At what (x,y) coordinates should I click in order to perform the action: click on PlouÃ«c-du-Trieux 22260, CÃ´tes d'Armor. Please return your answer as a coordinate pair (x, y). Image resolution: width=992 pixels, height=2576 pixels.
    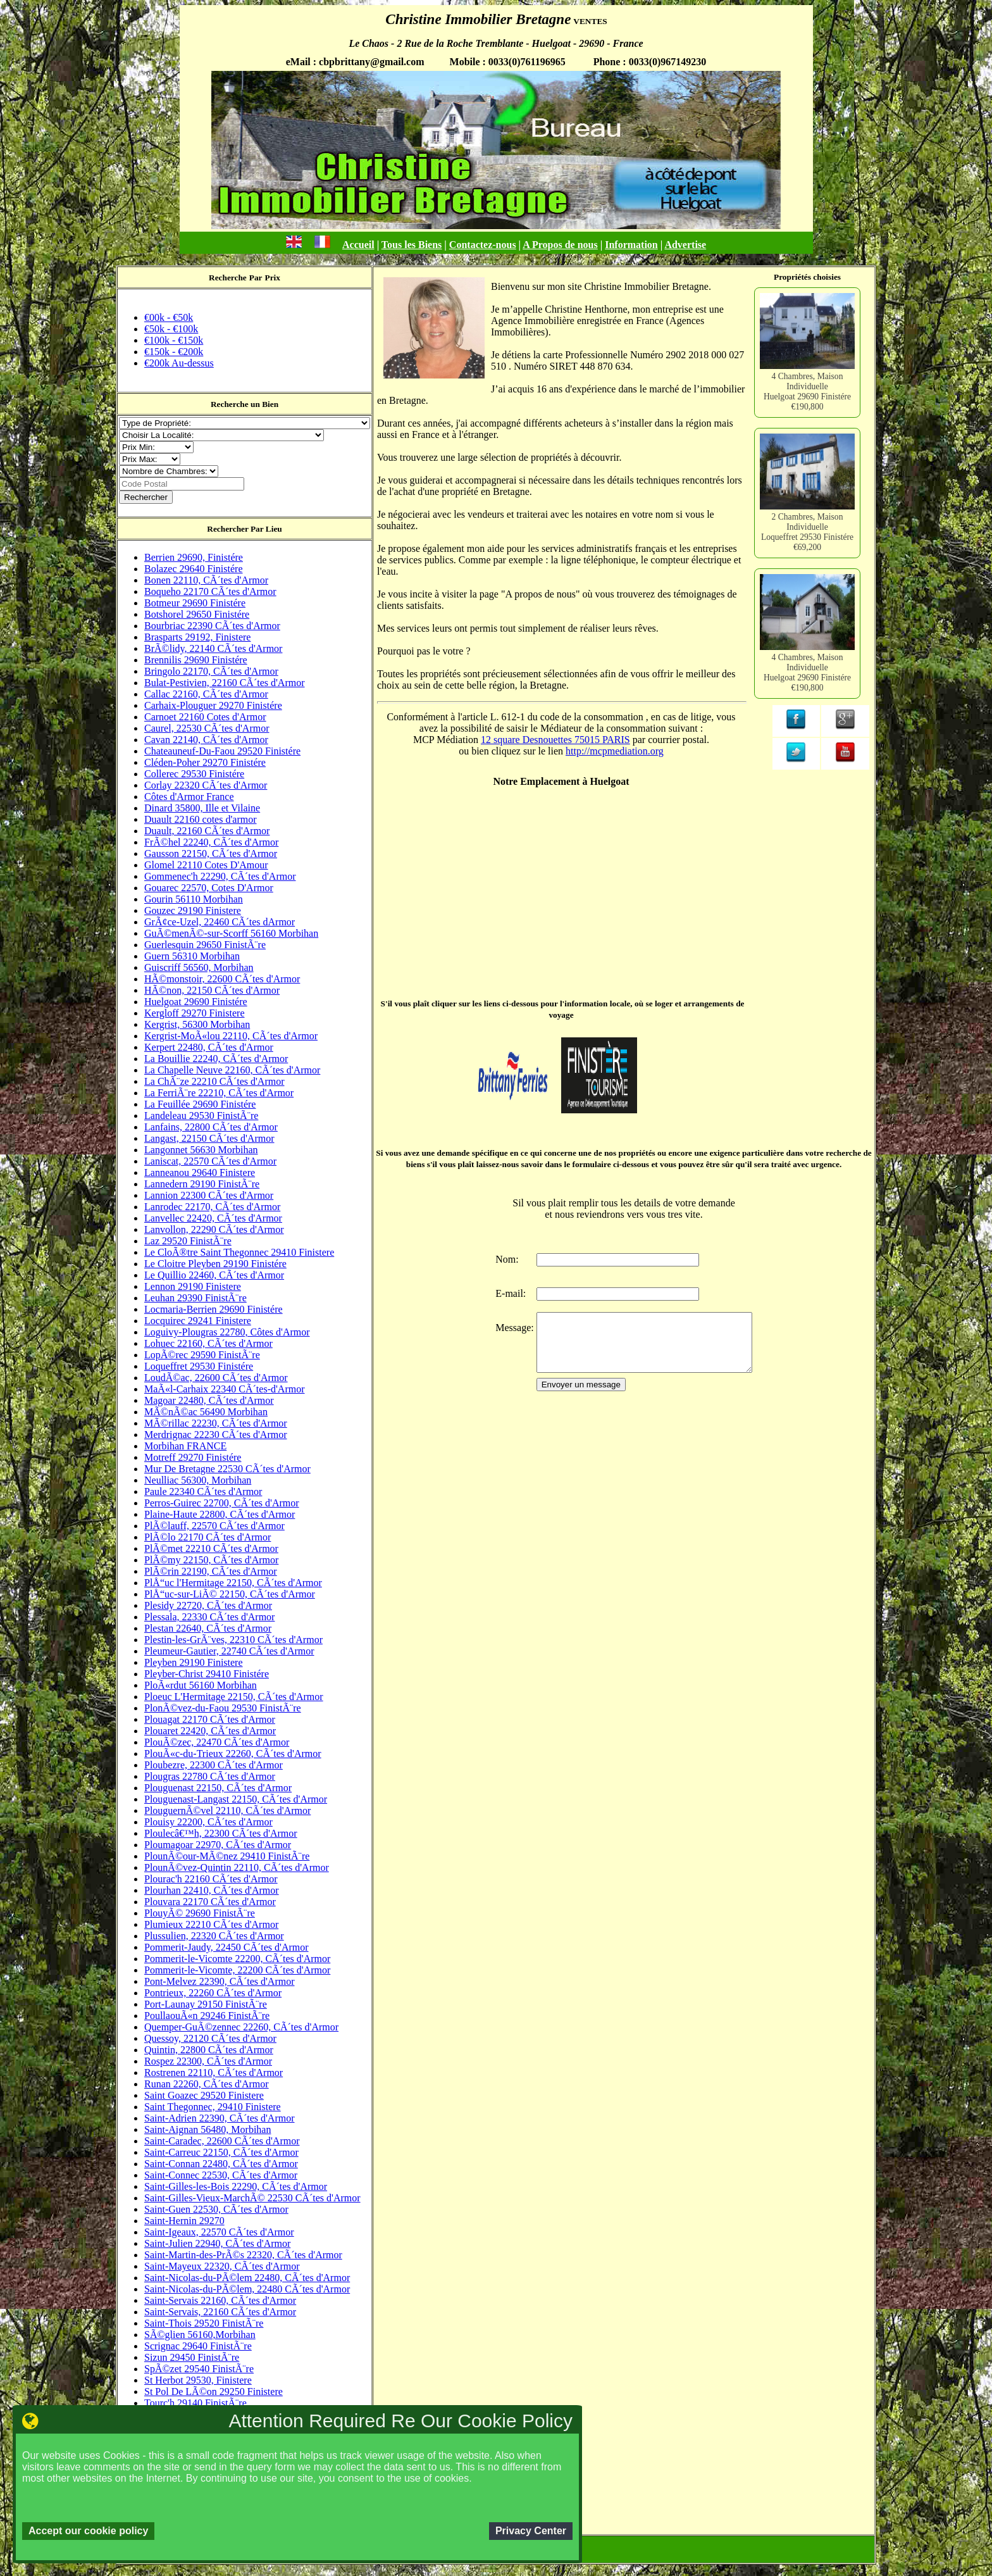
    Looking at the image, I should click on (232, 1753).